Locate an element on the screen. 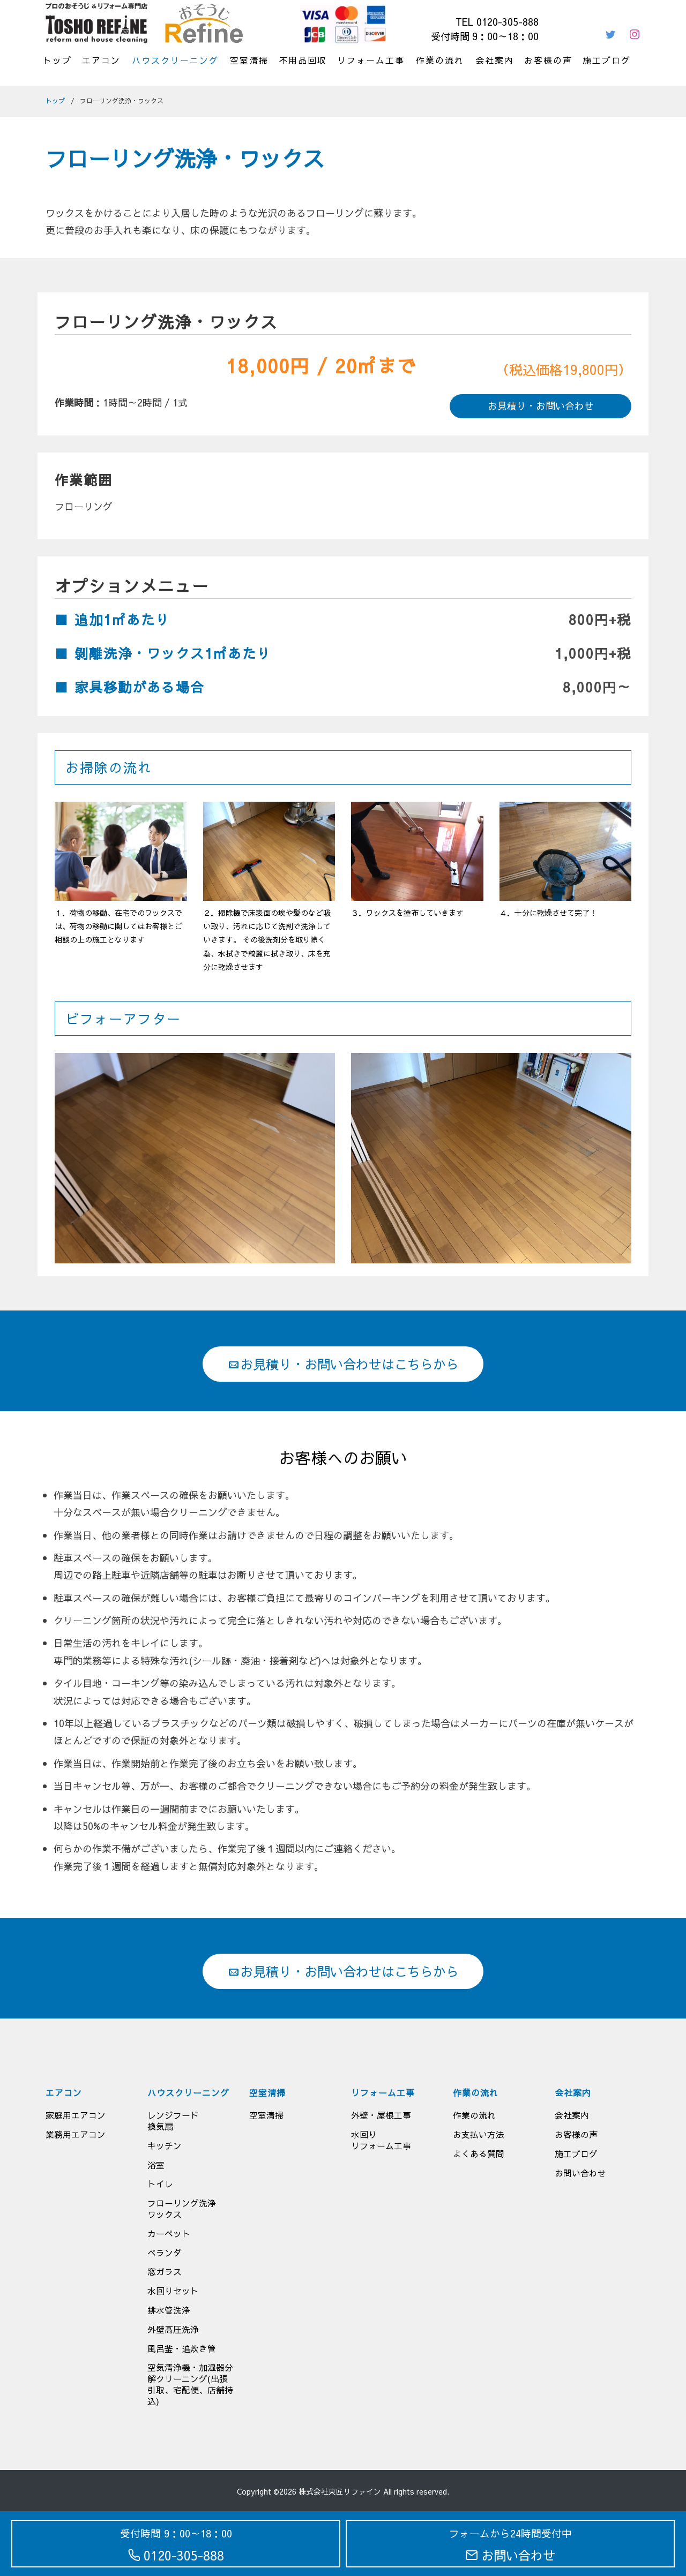 The height and width of the screenshot is (2576, 686). 水回りリフォーム工事 is located at coordinates (381, 2139).